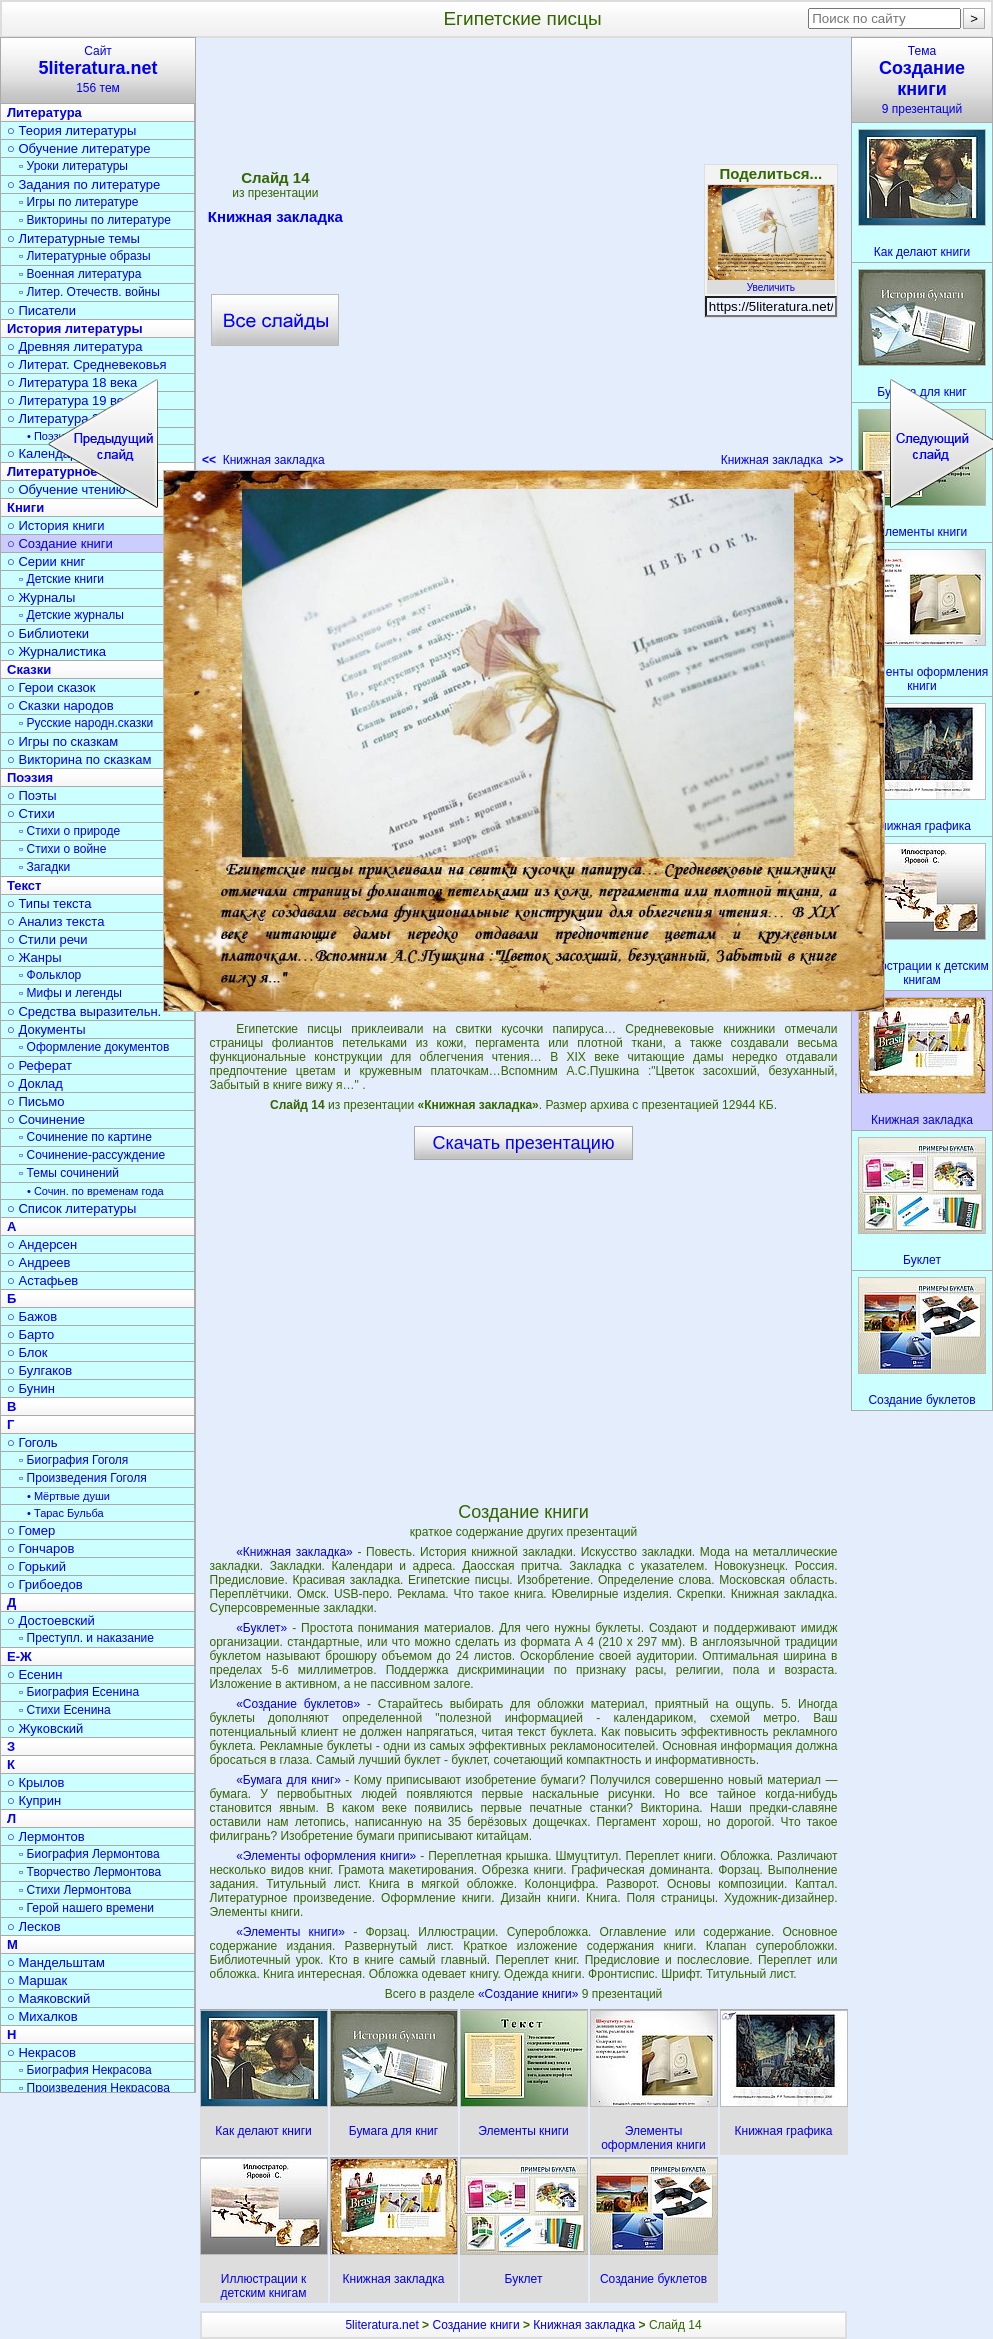 This screenshot has width=993, height=2339. What do you see at coordinates (326, 1856) in the screenshot?
I see `«Элементы оформления книги»` at bounding box center [326, 1856].